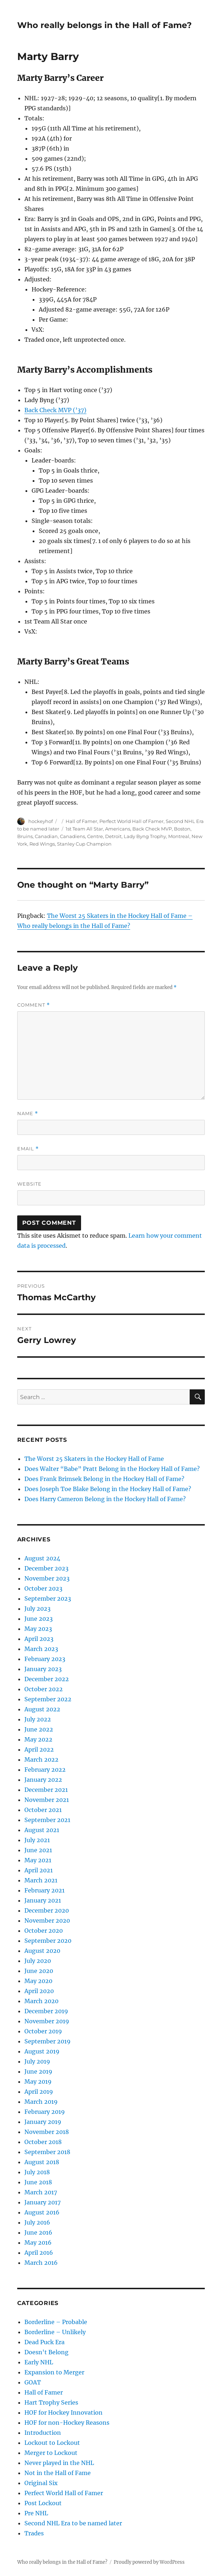  Describe the element at coordinates (84, 844) in the screenshot. I see `Stanley Cup Champion` at that location.